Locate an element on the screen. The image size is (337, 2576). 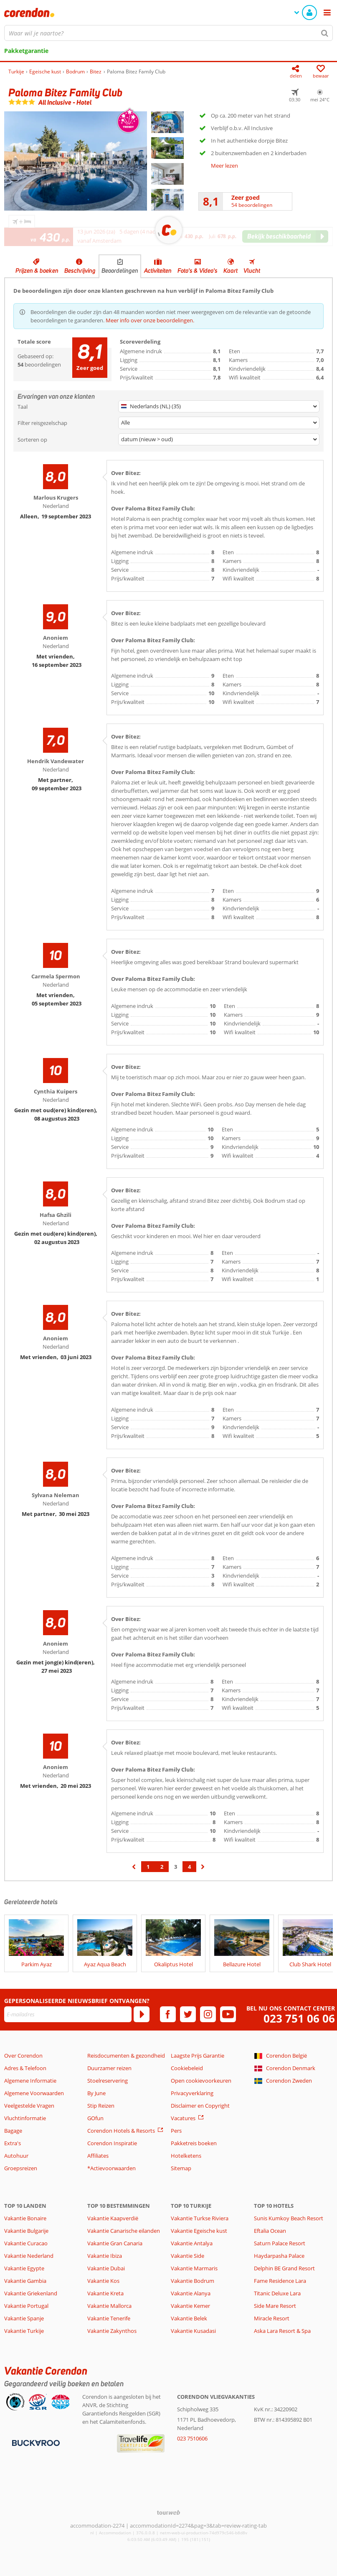
Pers is located at coordinates (176, 2130).